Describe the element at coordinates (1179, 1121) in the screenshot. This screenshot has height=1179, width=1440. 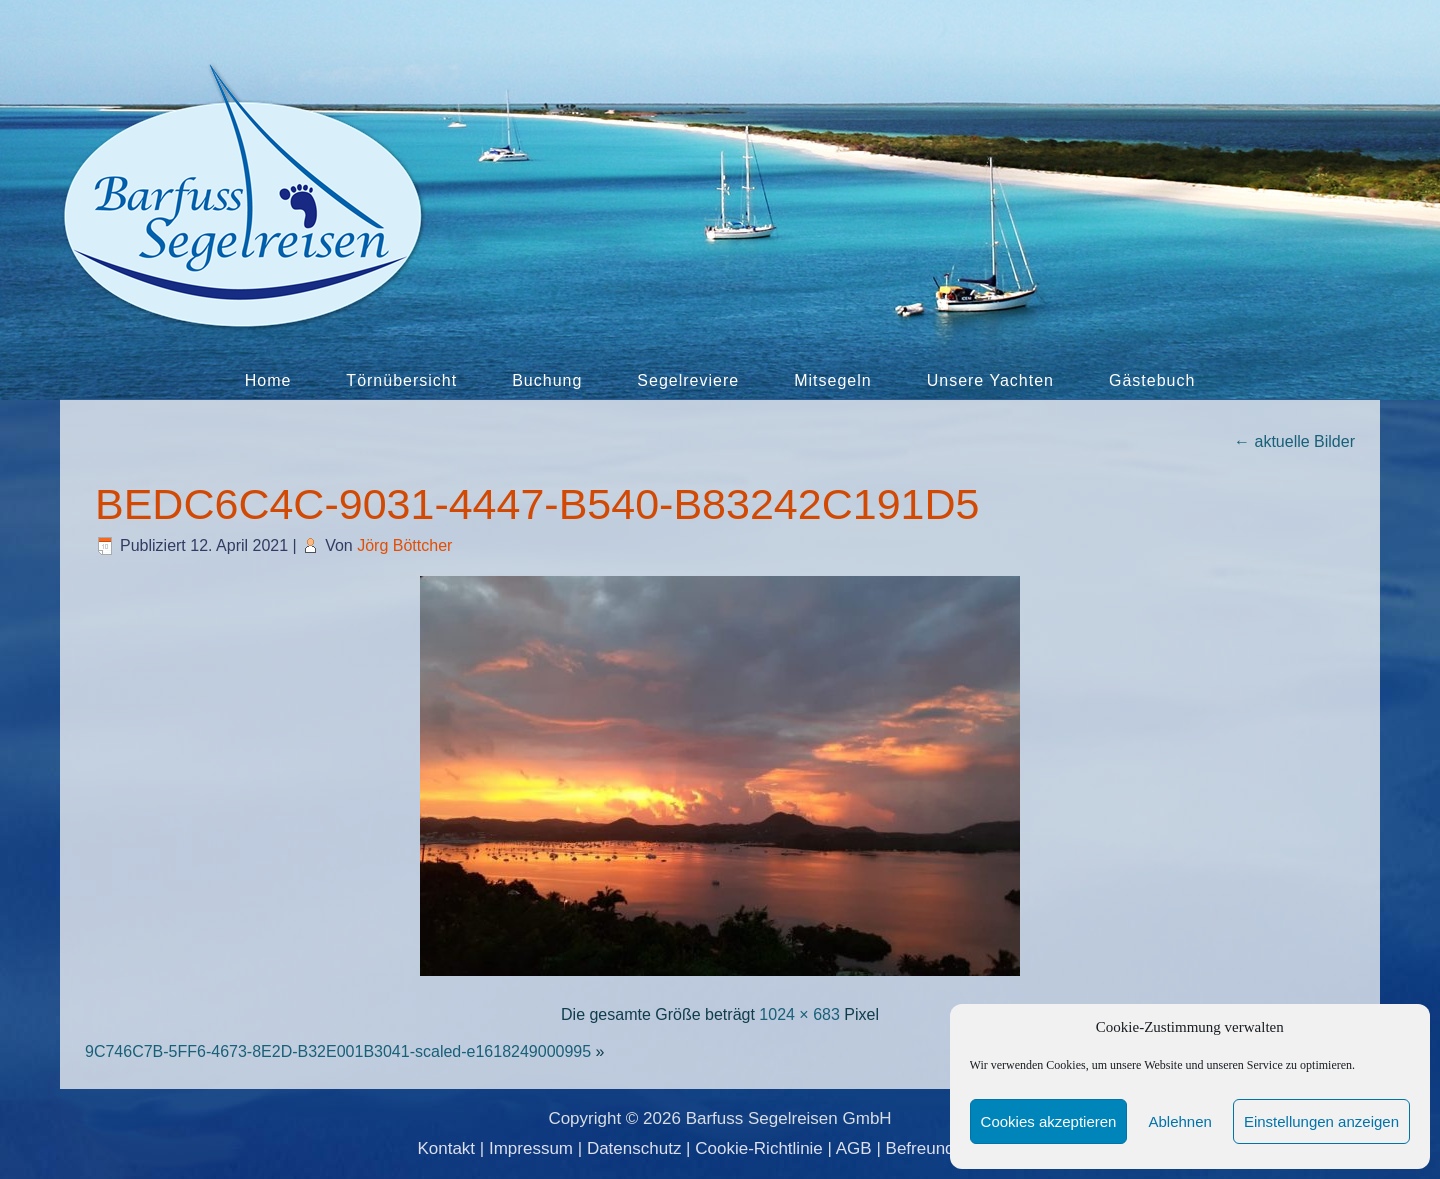
I see `Ablehnen` at that location.